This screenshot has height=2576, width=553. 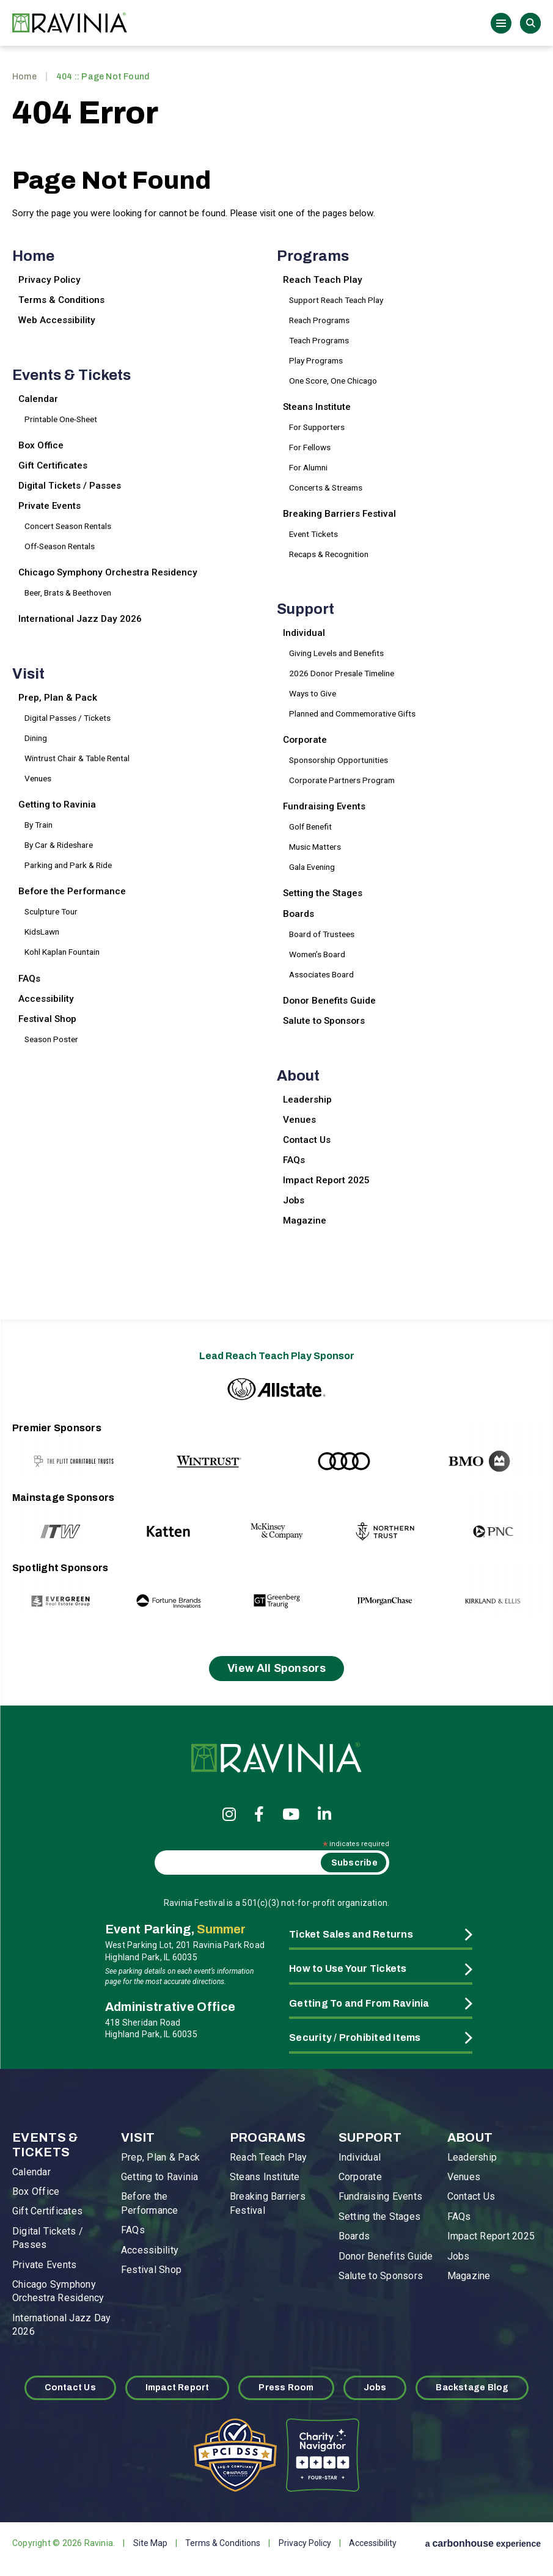 I want to click on Dining, so click(x=35, y=738).